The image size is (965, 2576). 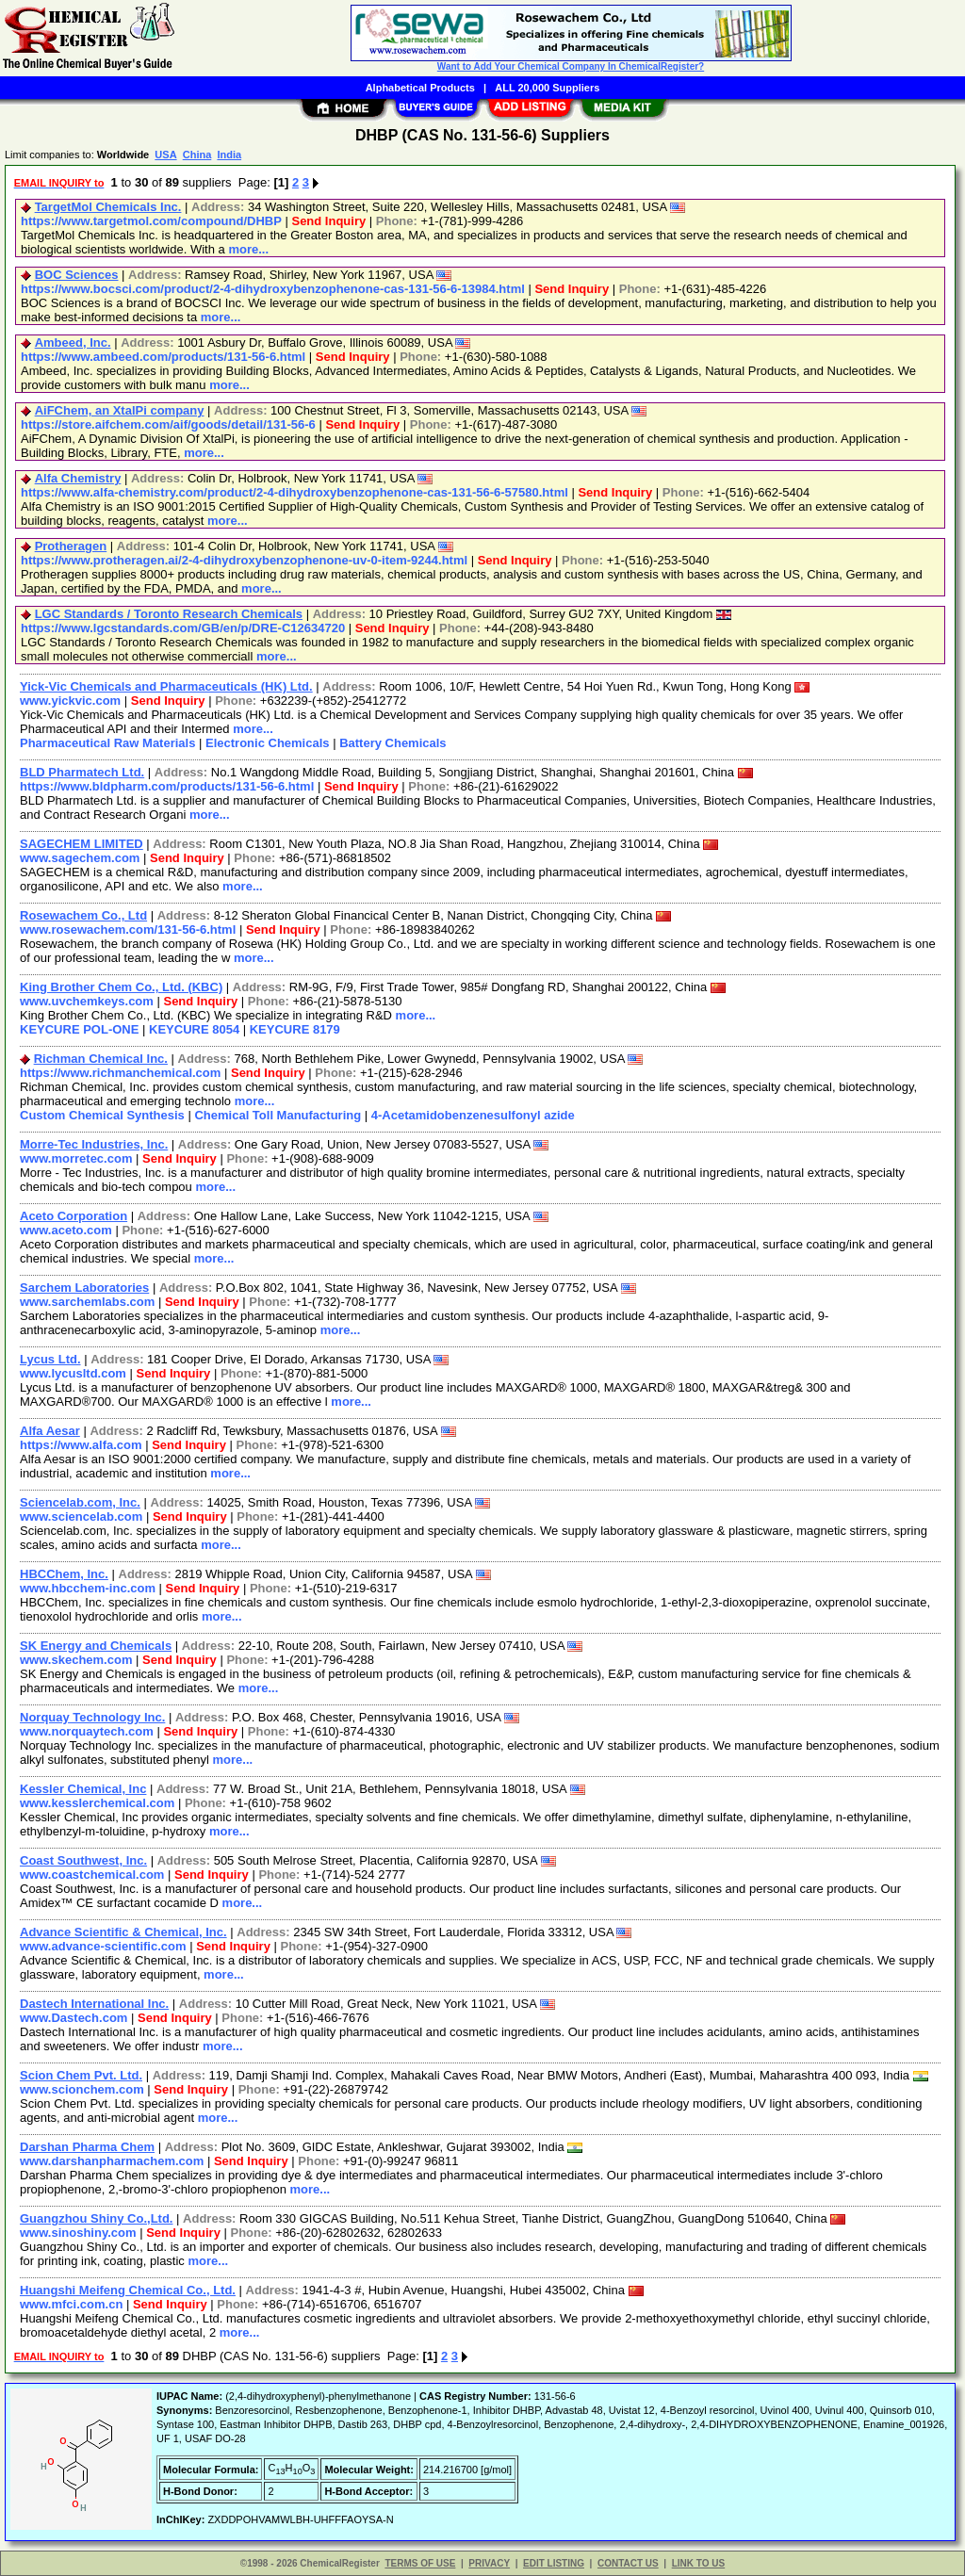 I want to click on https://www.alfa.com, so click(x=81, y=1445).